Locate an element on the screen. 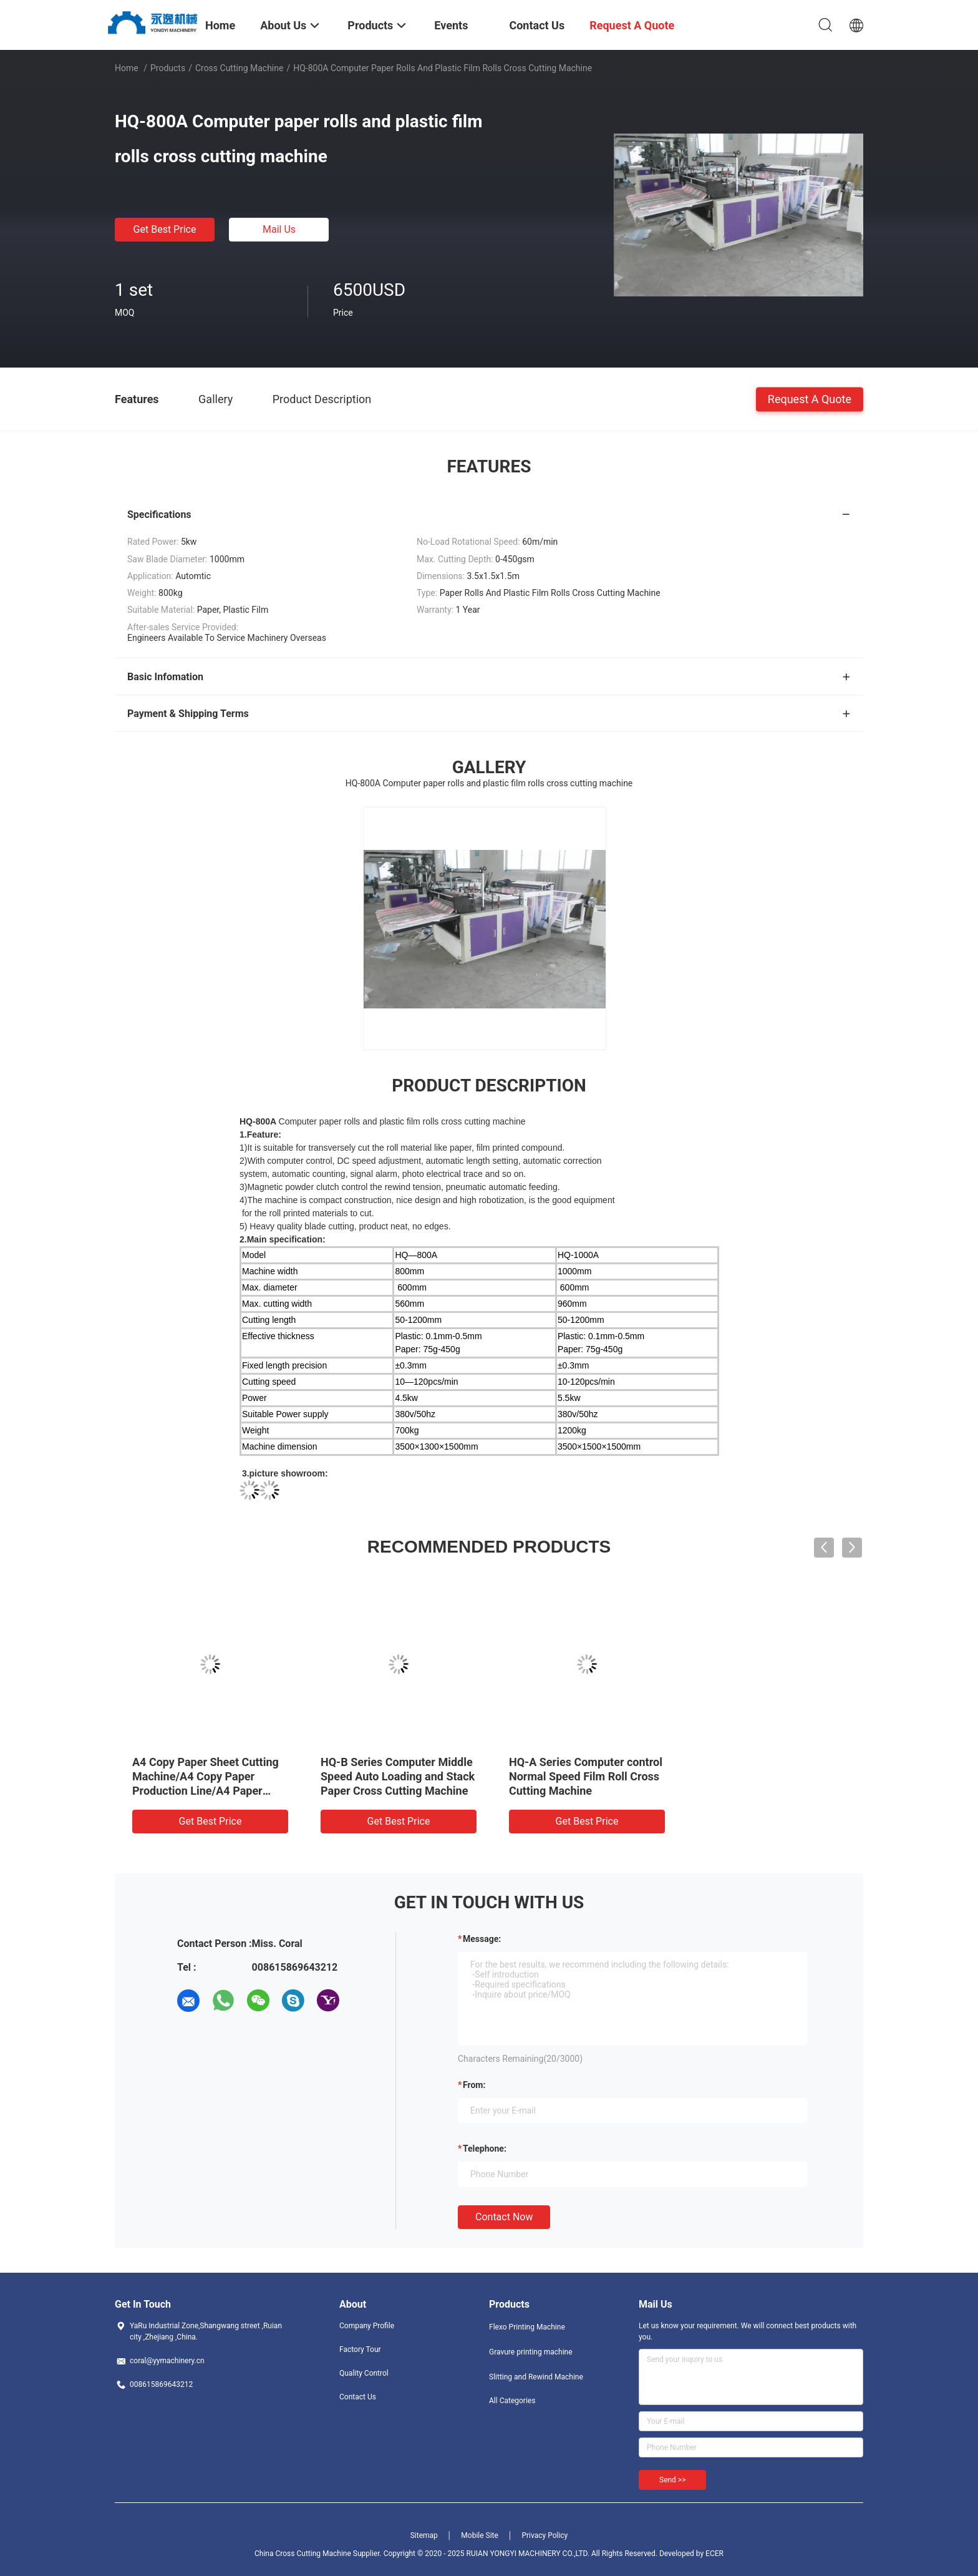 This screenshot has height=2576, width=978. Company Profile is located at coordinates (366, 2325).